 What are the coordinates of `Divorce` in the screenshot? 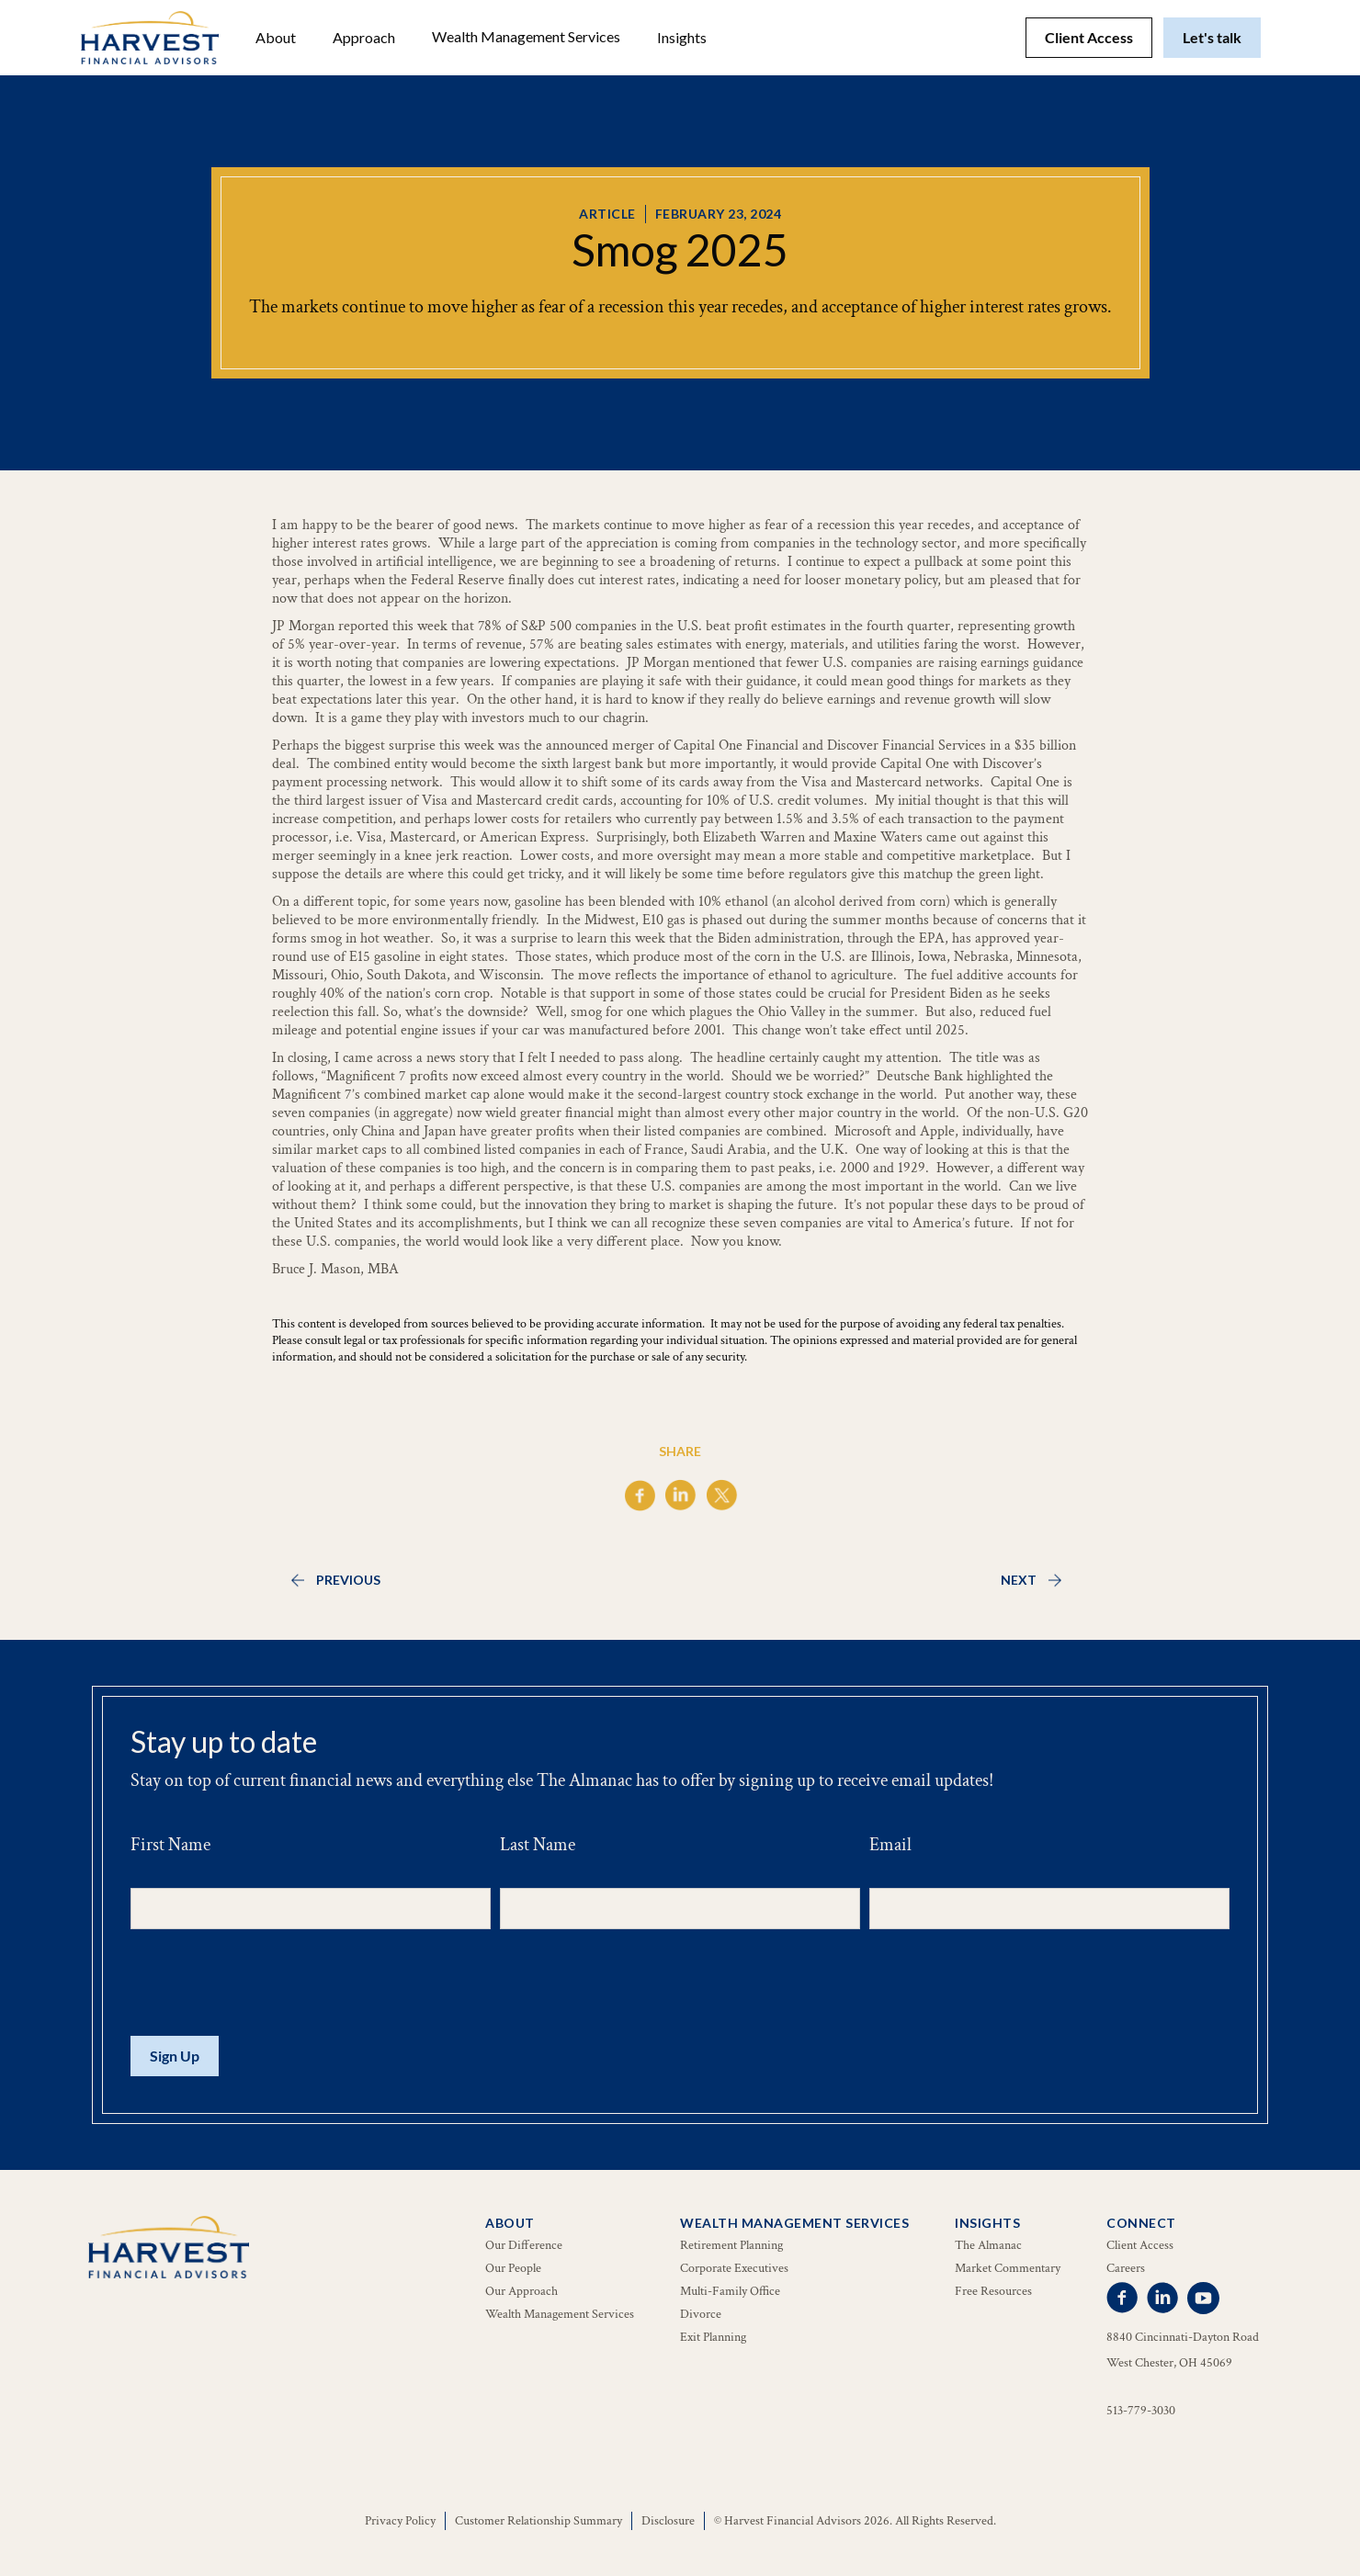 It's located at (700, 2314).